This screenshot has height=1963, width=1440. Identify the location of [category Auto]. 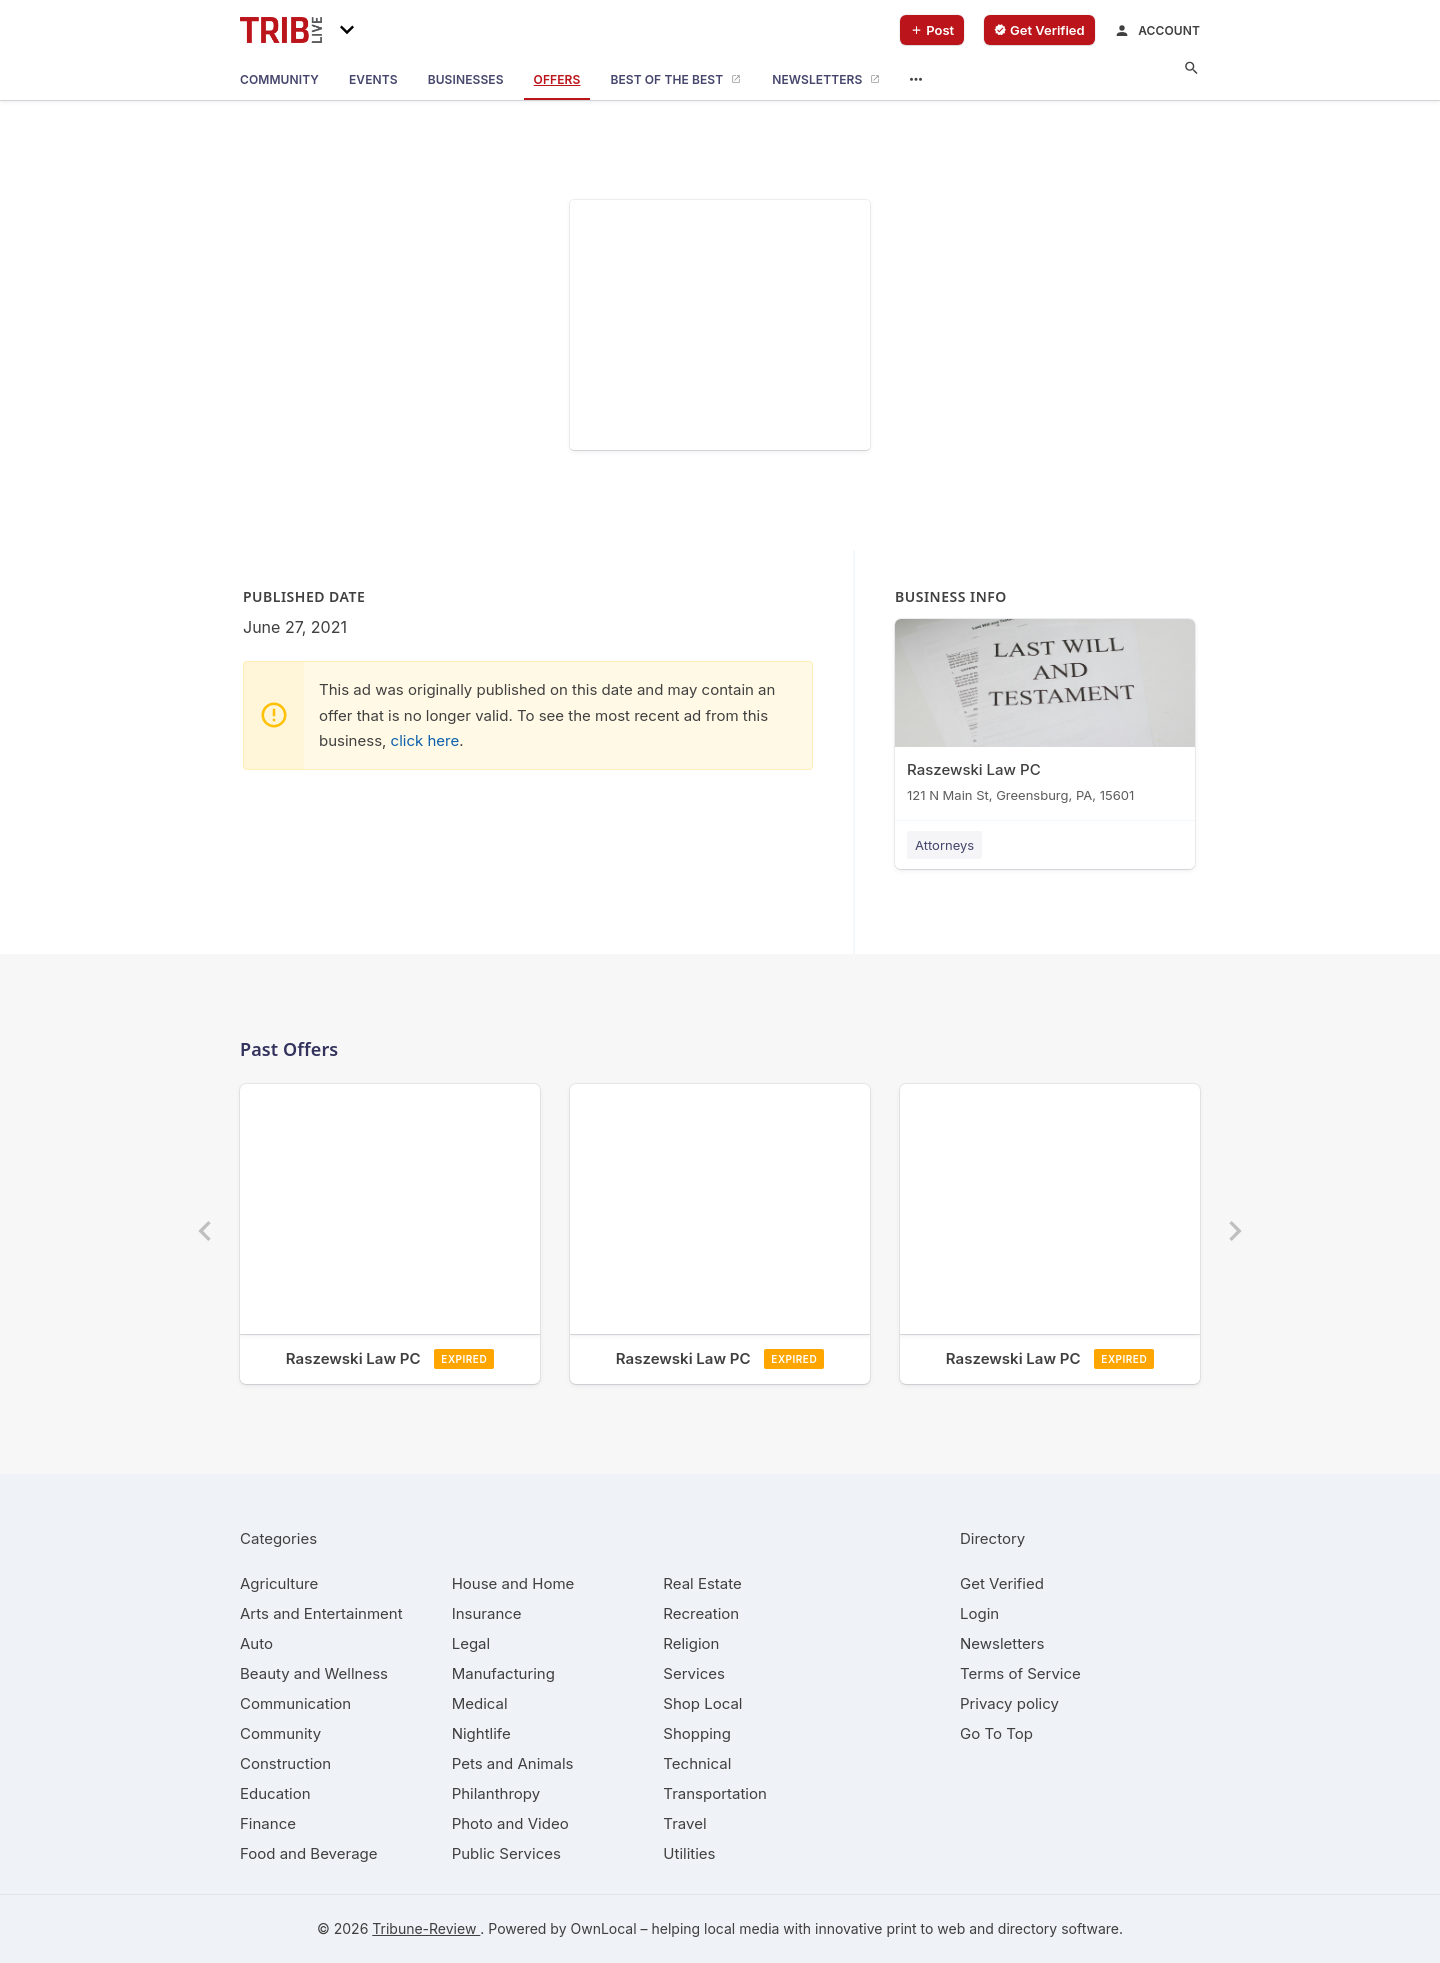
(256, 1643).